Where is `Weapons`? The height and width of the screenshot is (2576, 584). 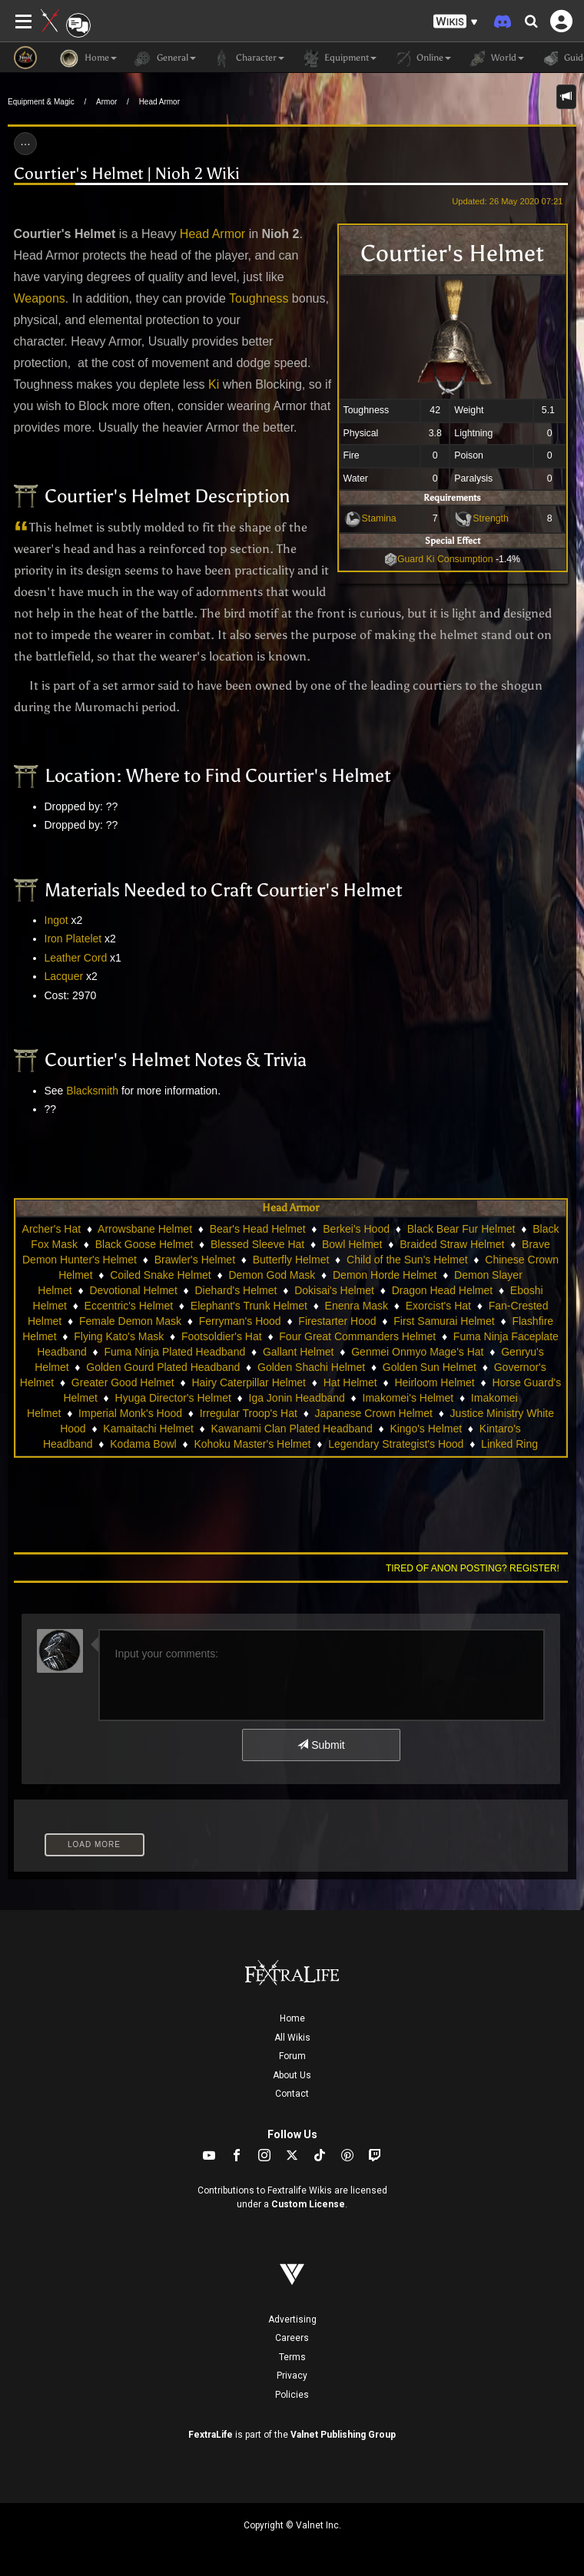
Weapons is located at coordinates (39, 298).